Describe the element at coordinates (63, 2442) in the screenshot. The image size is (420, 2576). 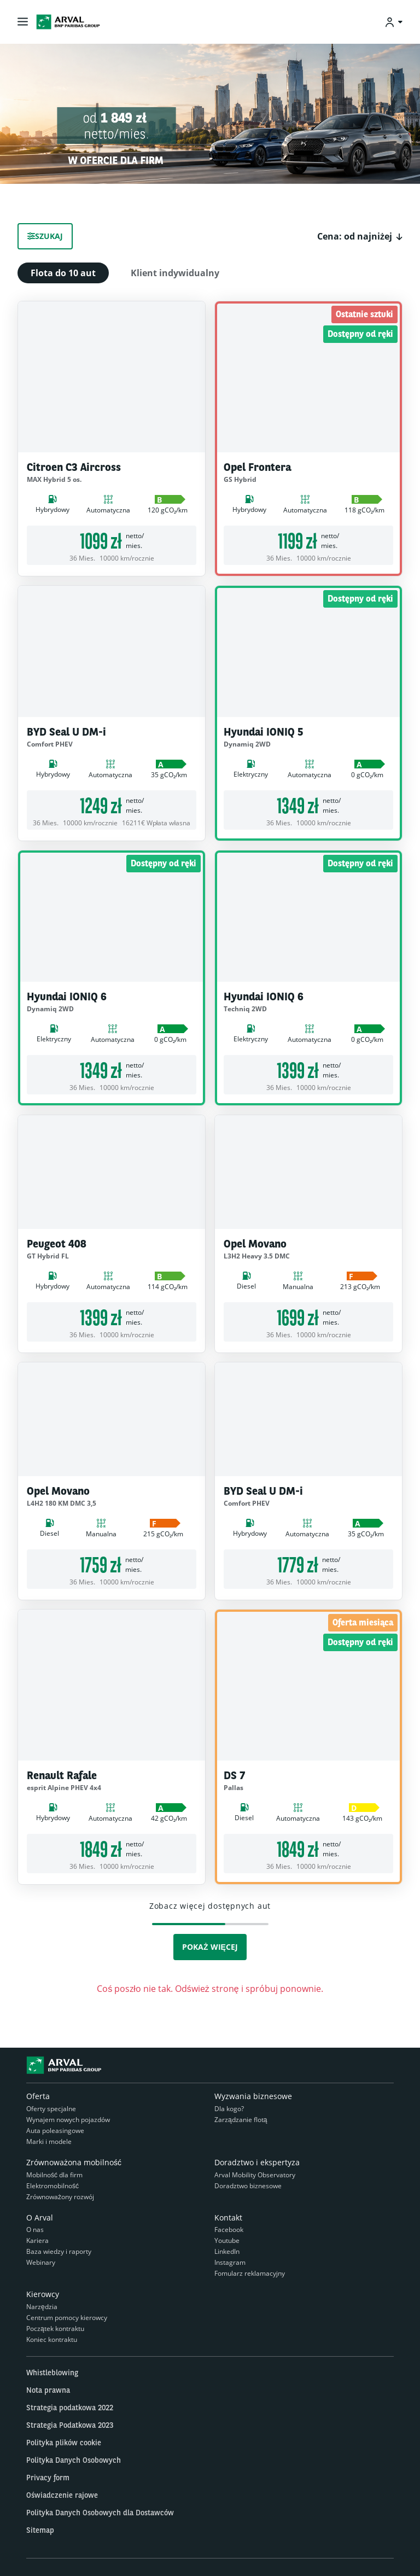
I see `Polityka plików cookie` at that location.